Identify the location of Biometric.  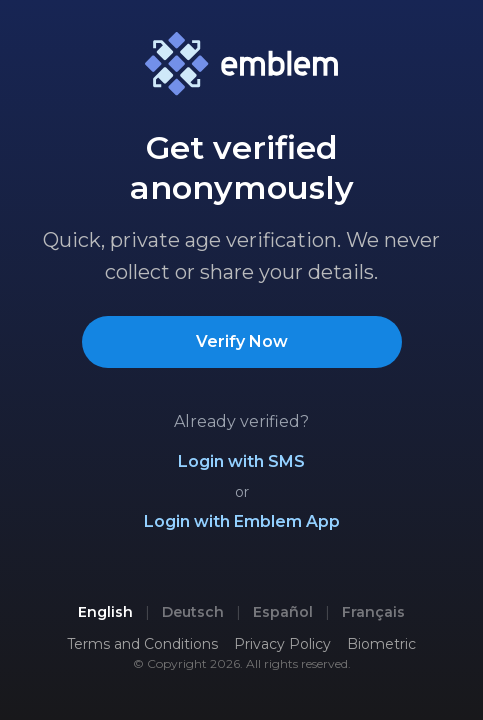
(381, 644).